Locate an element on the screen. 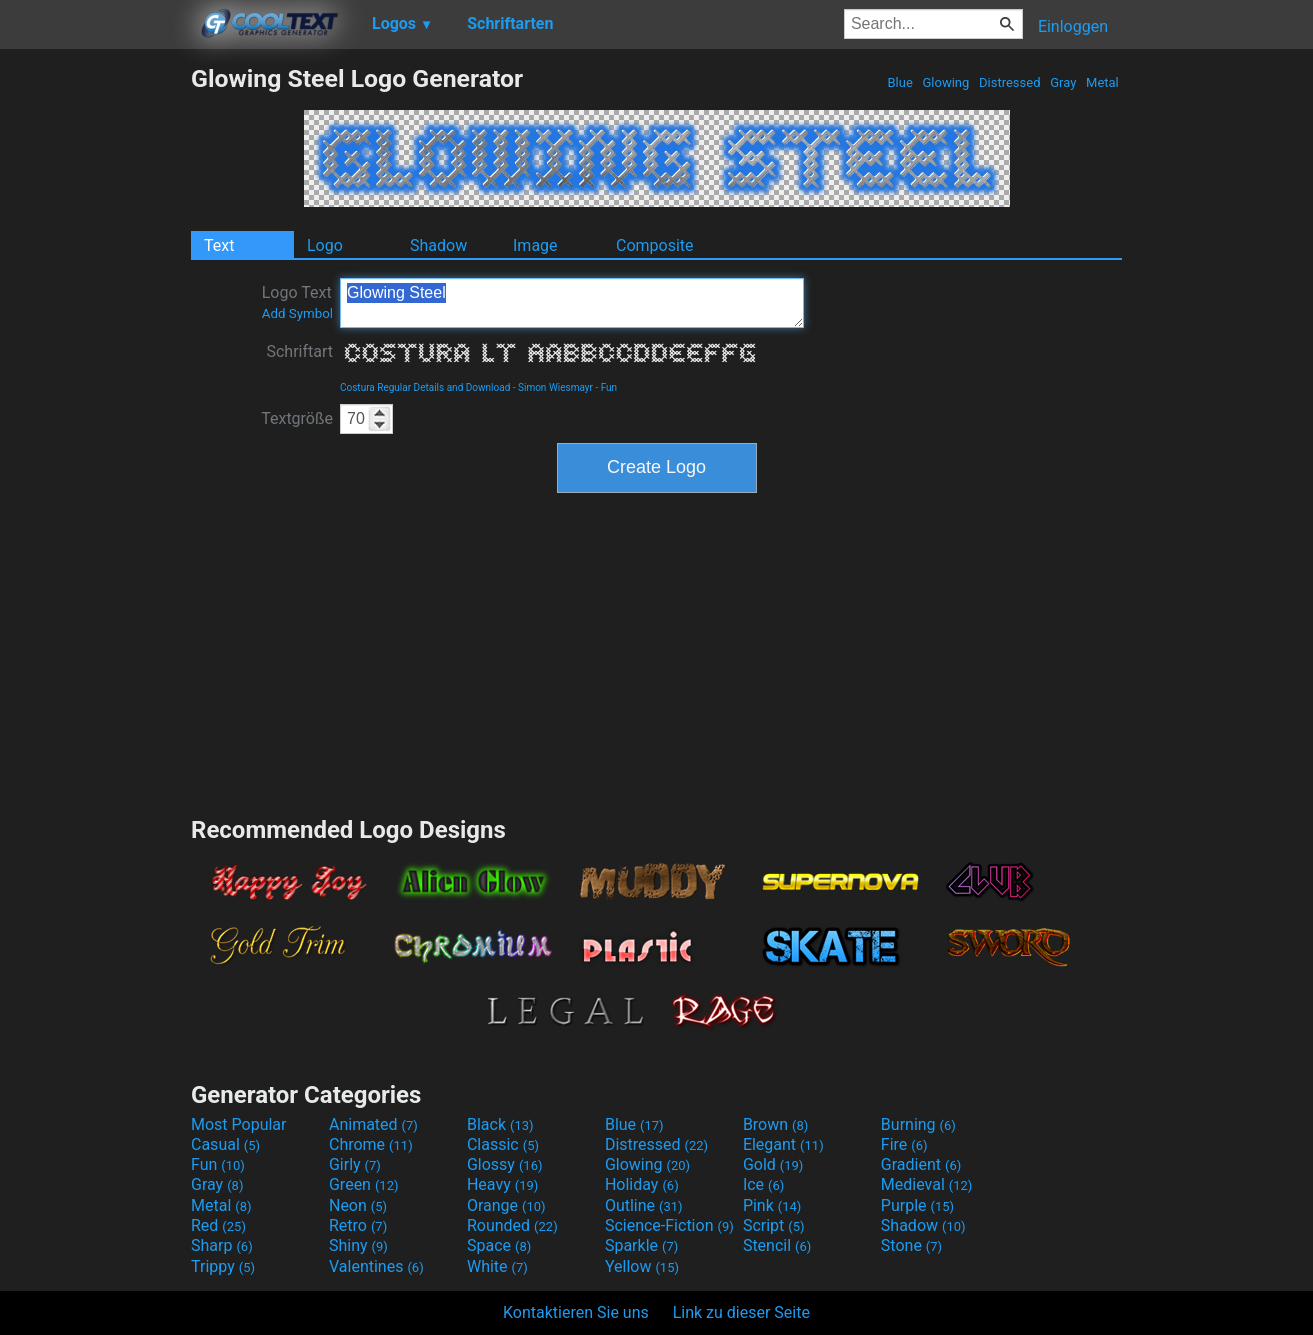 Image resolution: width=1313 pixels, height=1335 pixels. Glossy is located at coordinates (505, 1164).